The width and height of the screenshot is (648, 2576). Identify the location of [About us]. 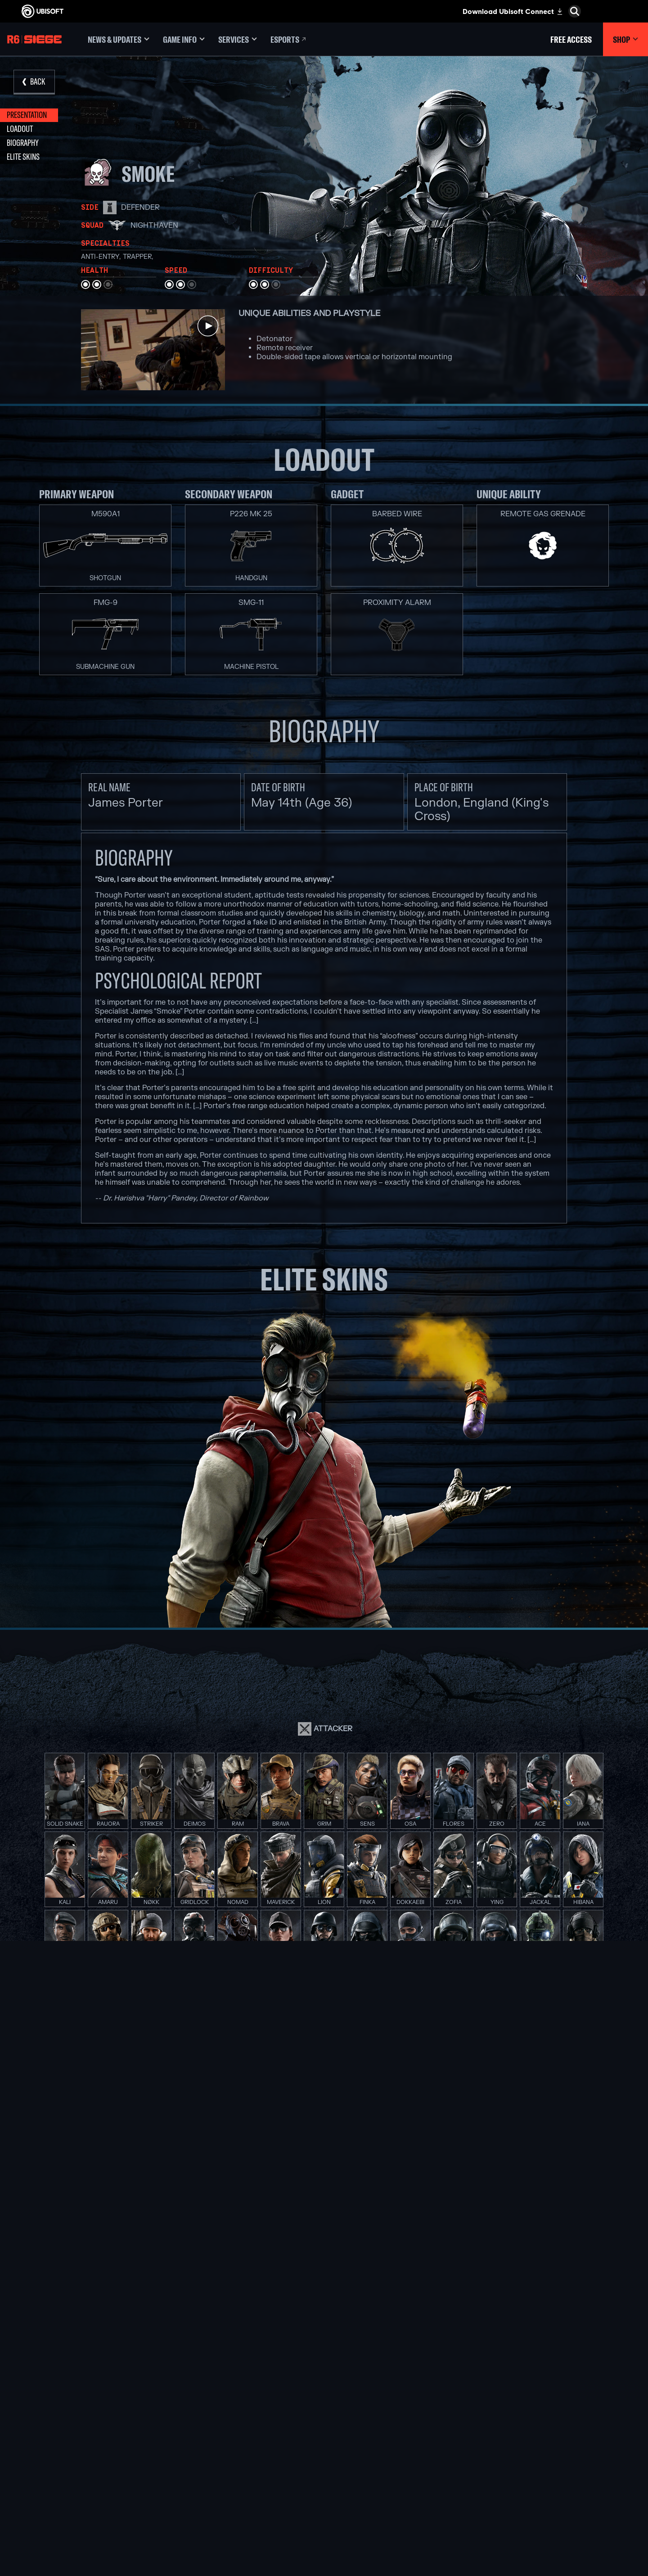
(74, 2427).